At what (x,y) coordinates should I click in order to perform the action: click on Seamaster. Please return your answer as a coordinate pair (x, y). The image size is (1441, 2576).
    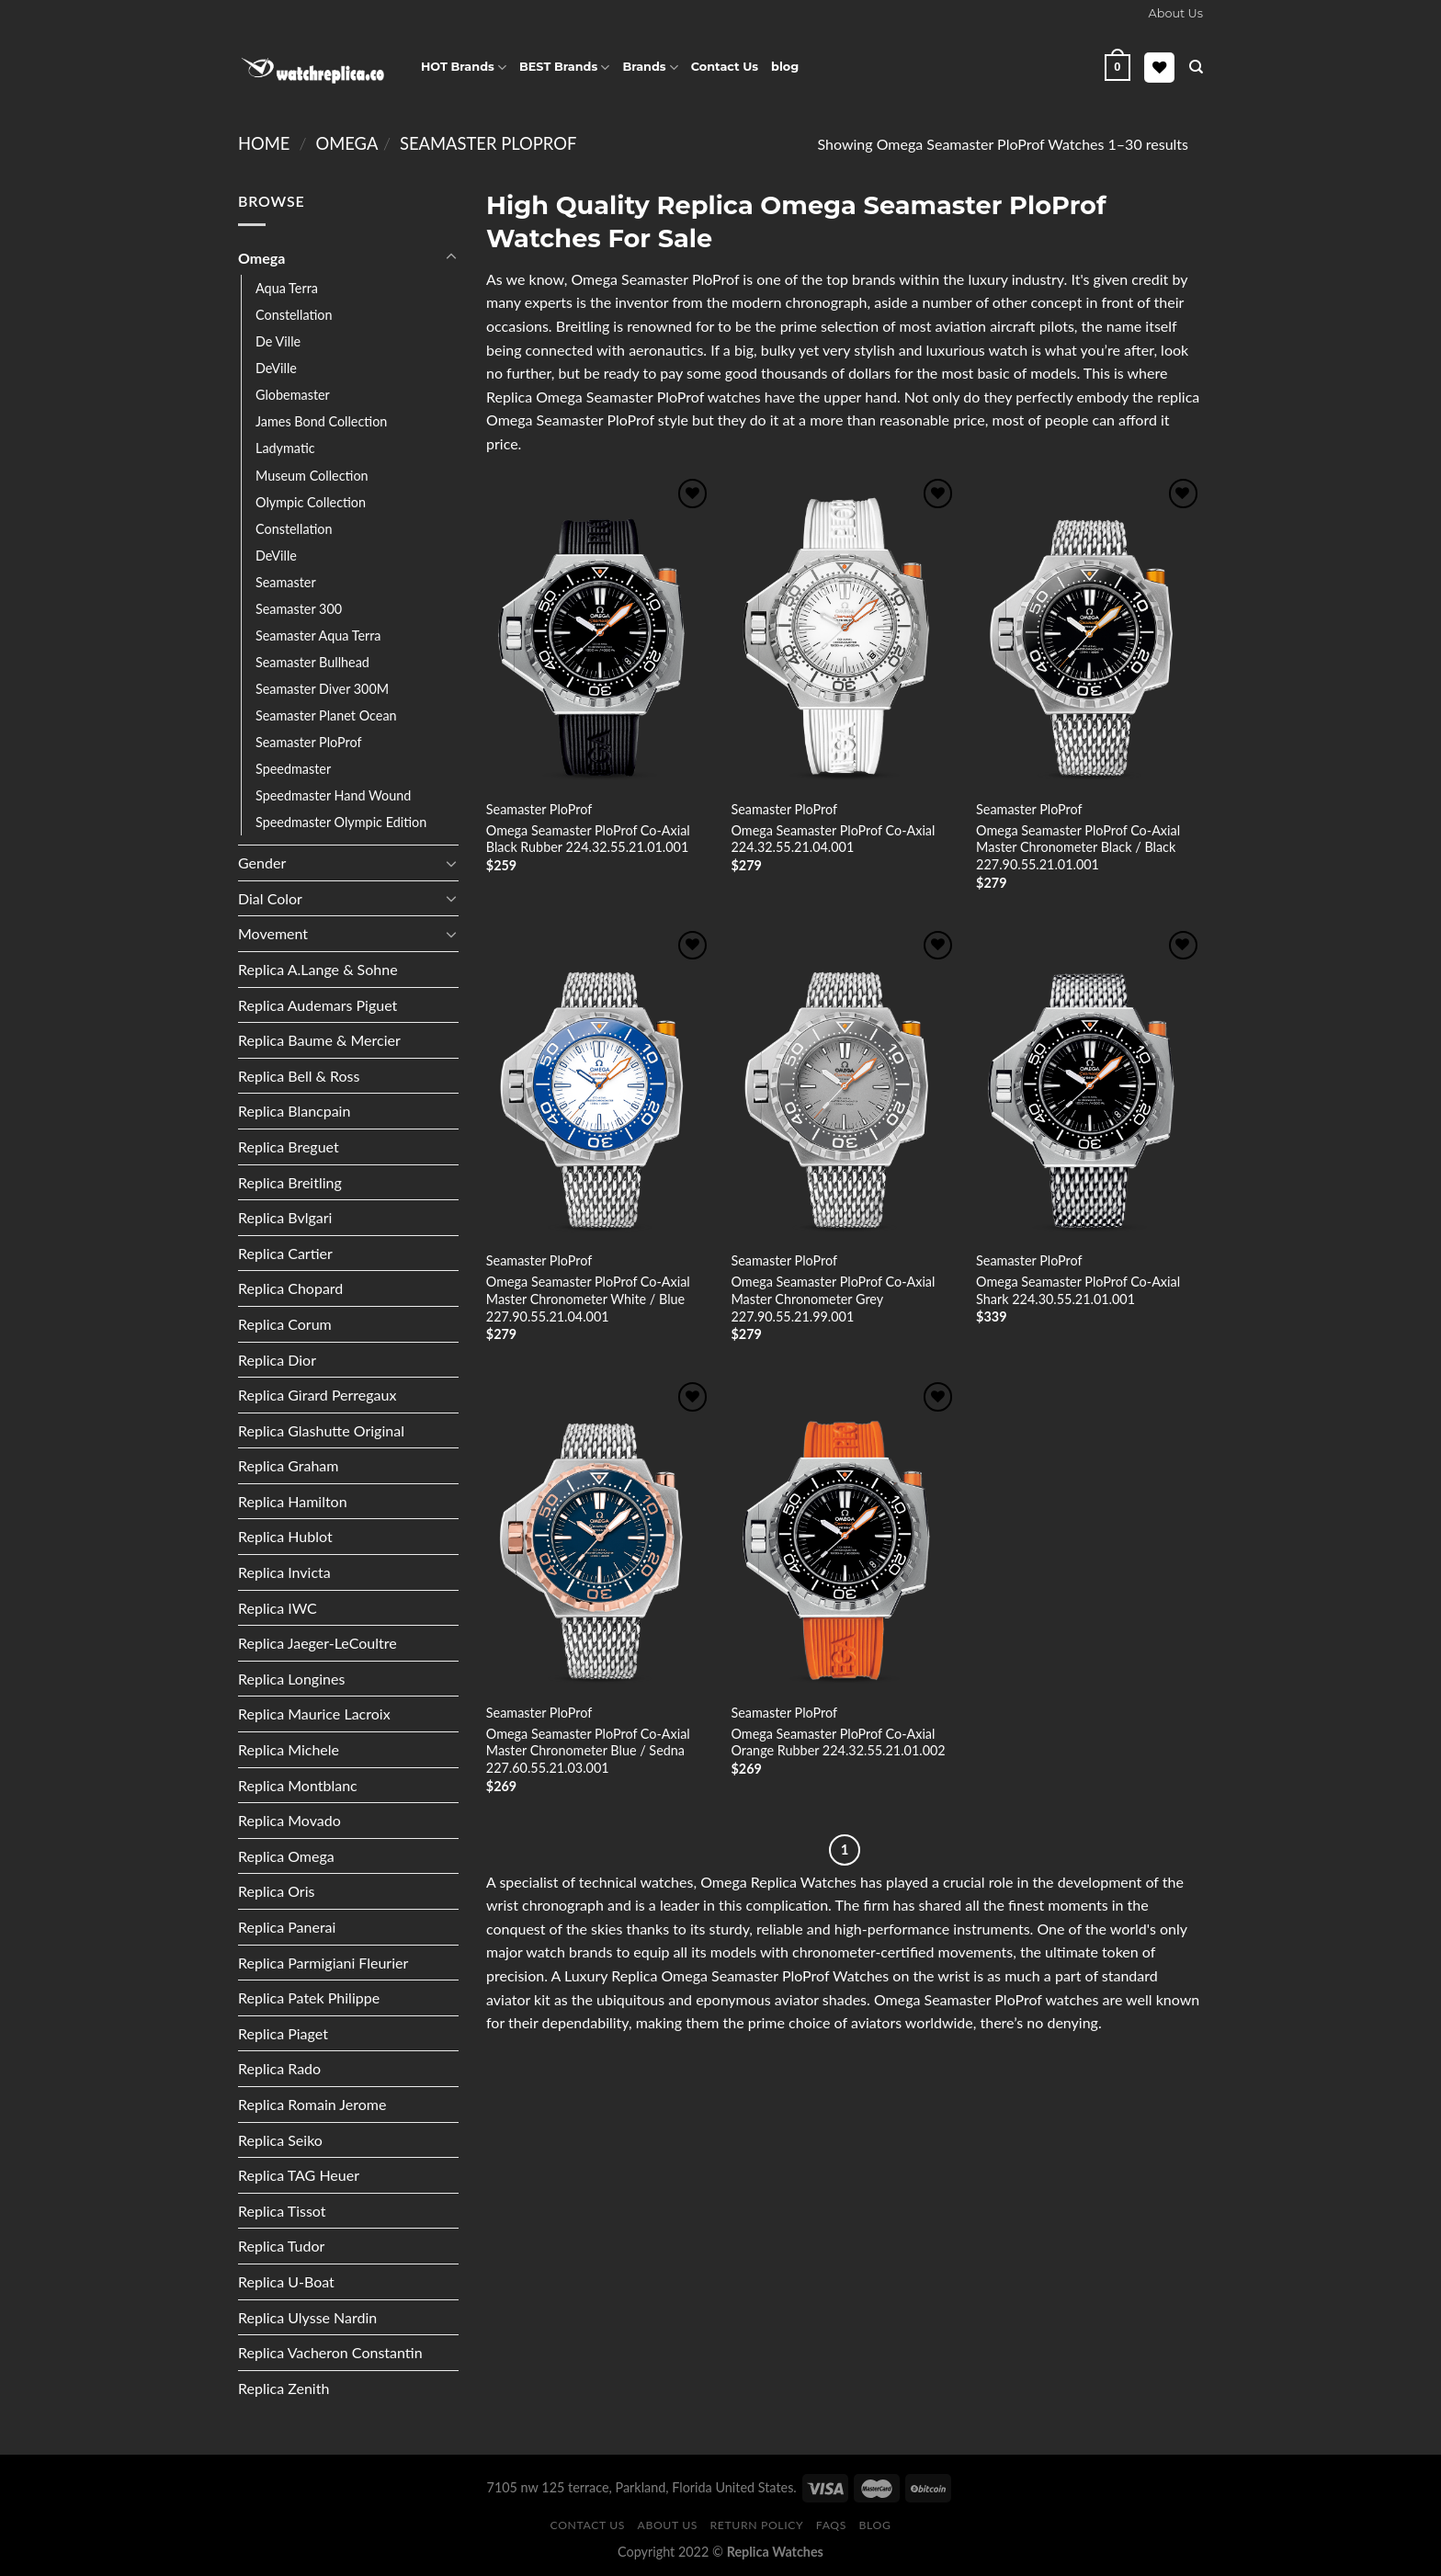
    Looking at the image, I should click on (285, 582).